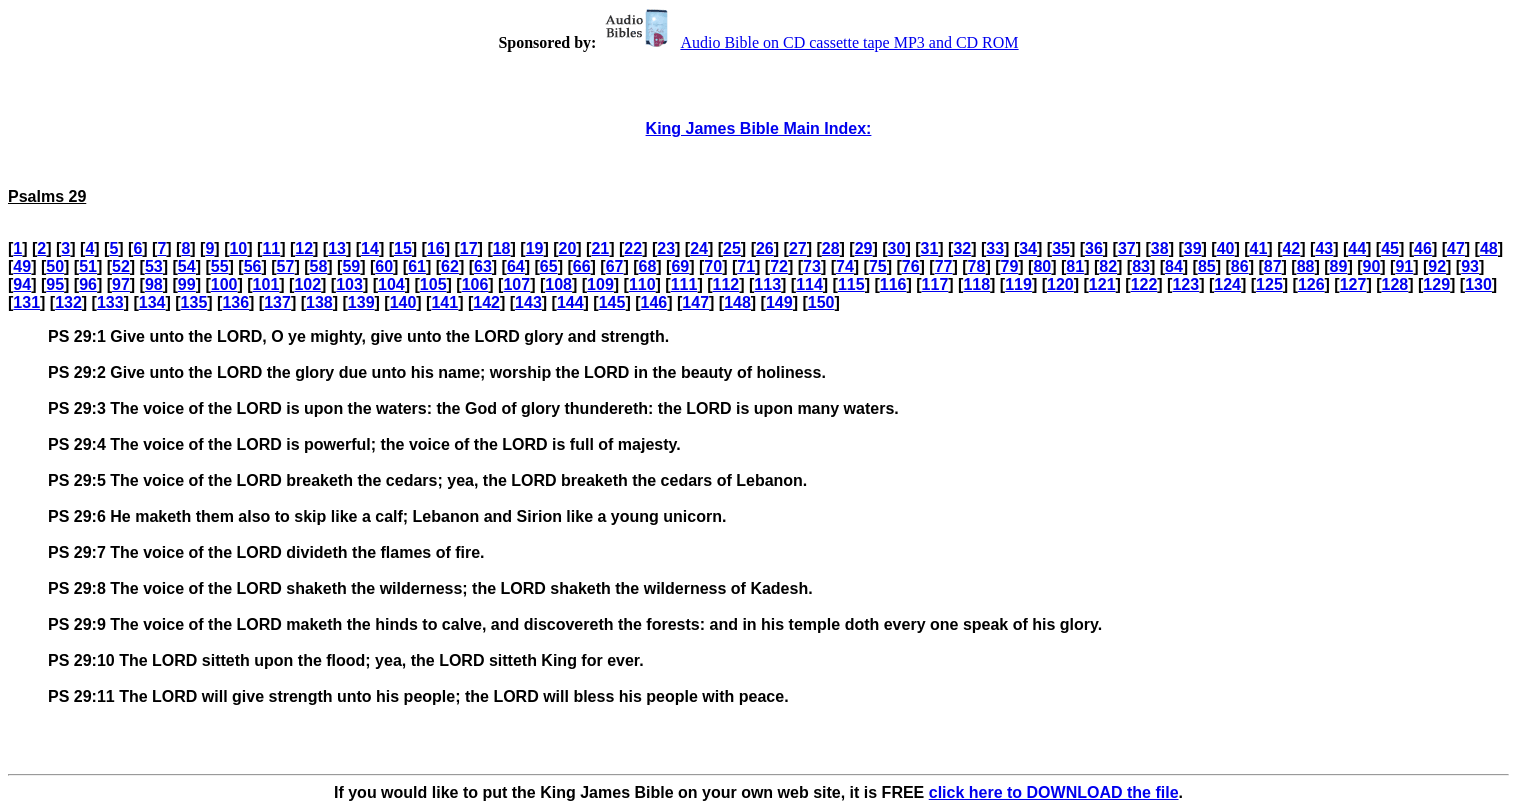  Describe the element at coordinates (767, 284) in the screenshot. I see `113` at that location.